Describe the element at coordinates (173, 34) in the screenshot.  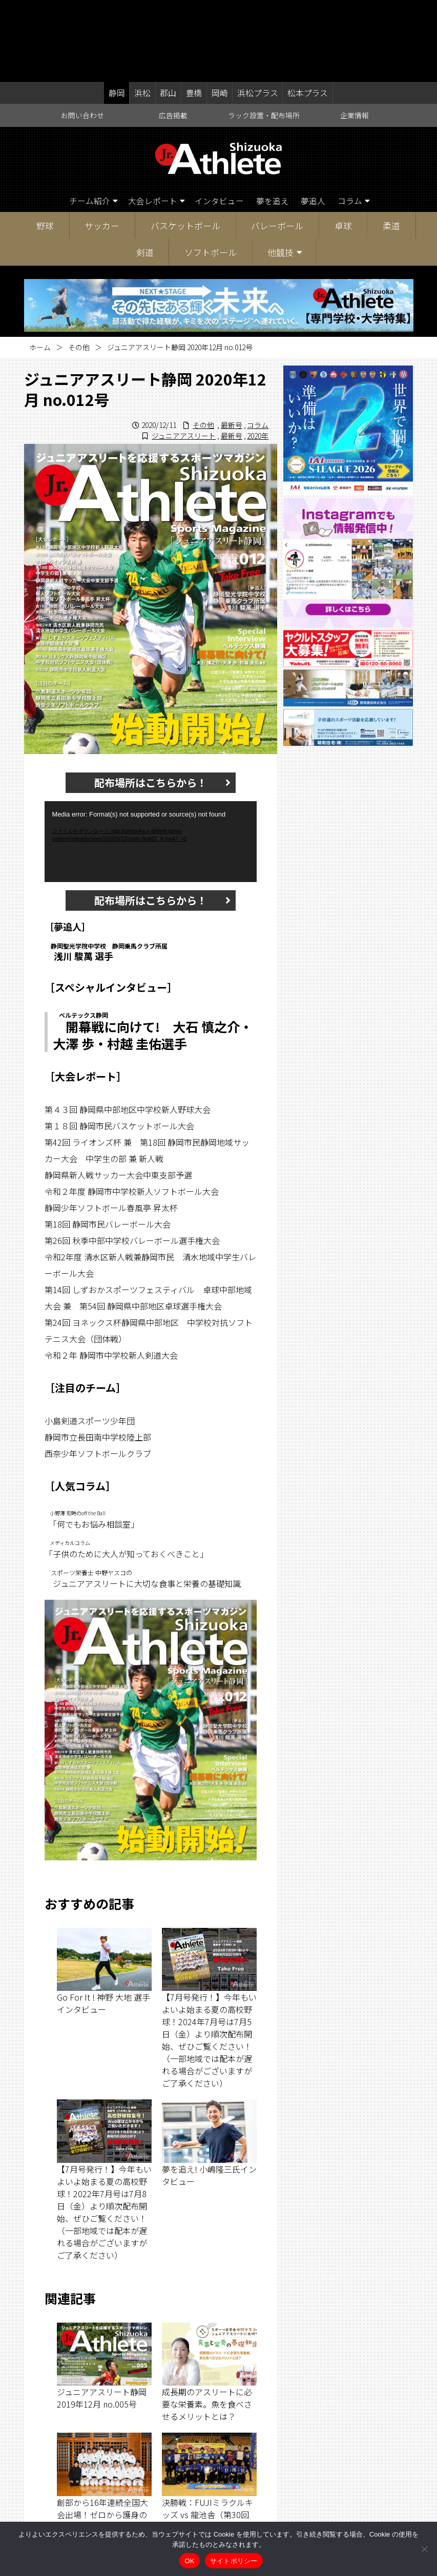
I see `広告掲載` at that location.